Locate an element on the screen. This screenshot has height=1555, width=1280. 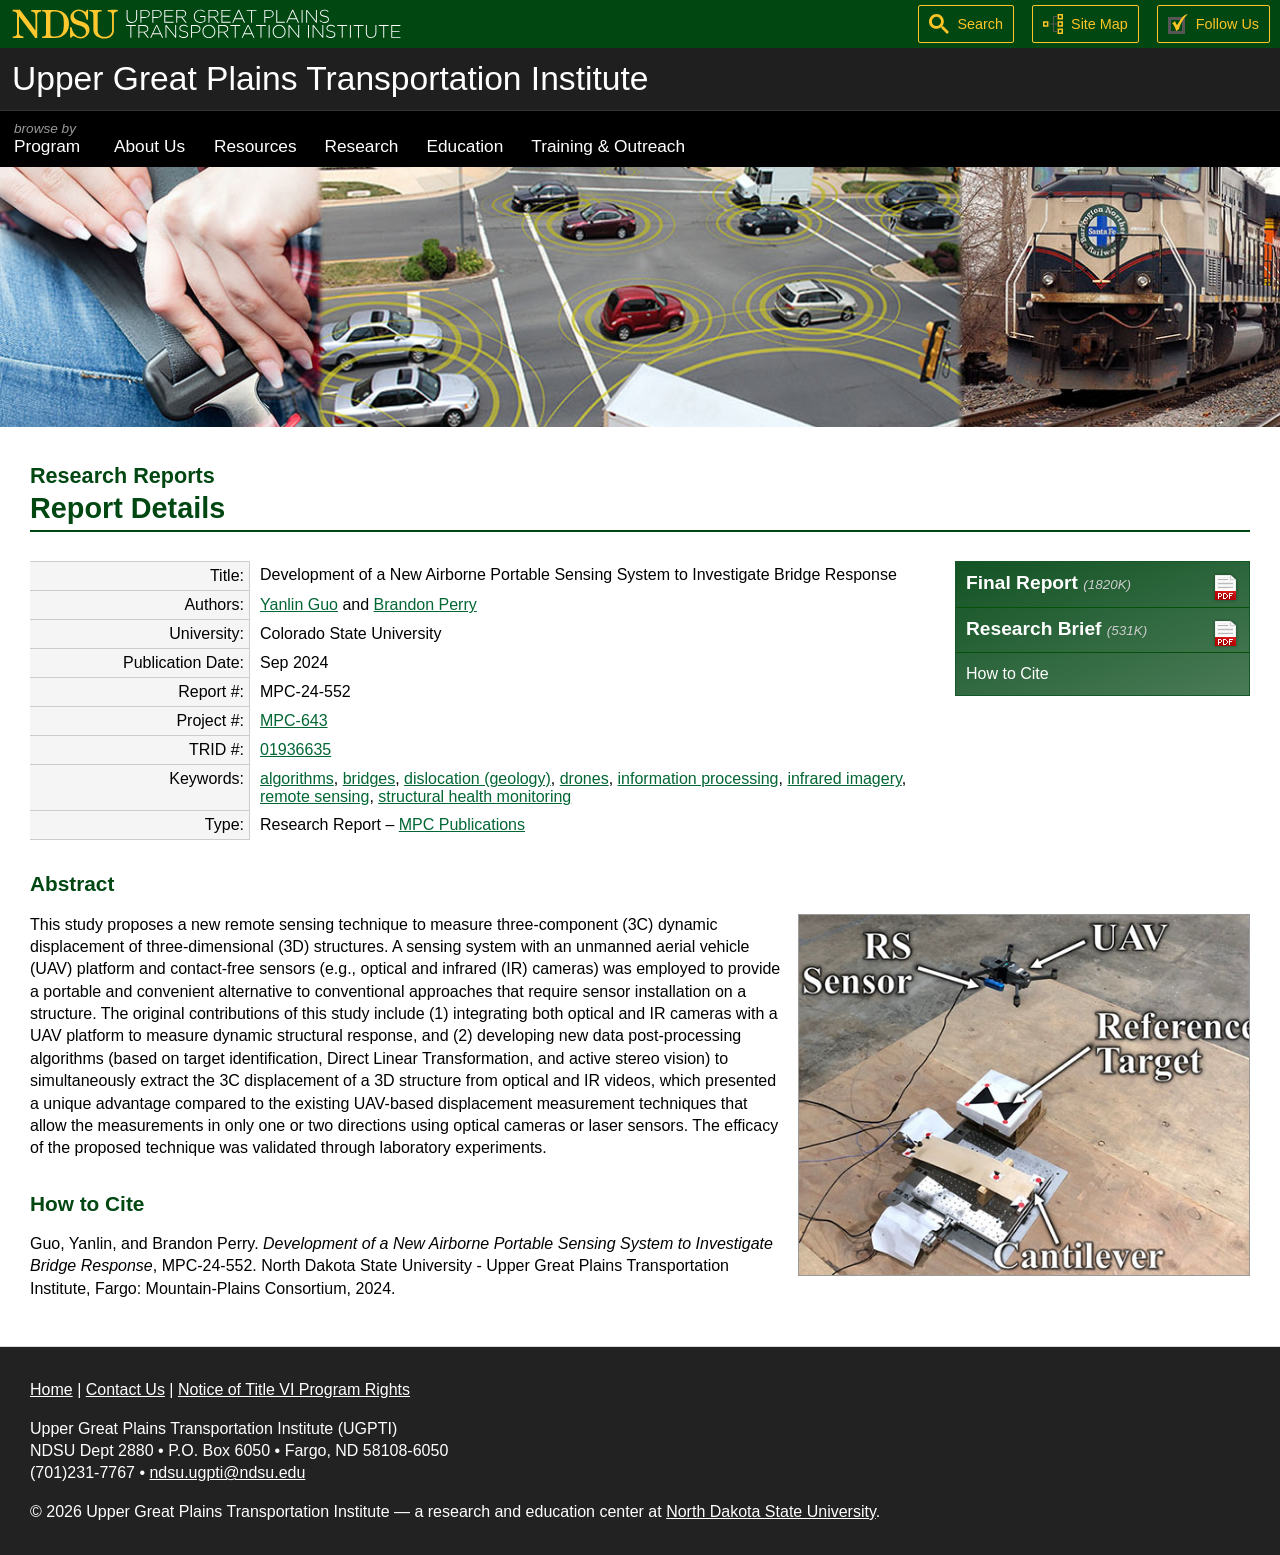
Resources is located at coordinates (255, 146).